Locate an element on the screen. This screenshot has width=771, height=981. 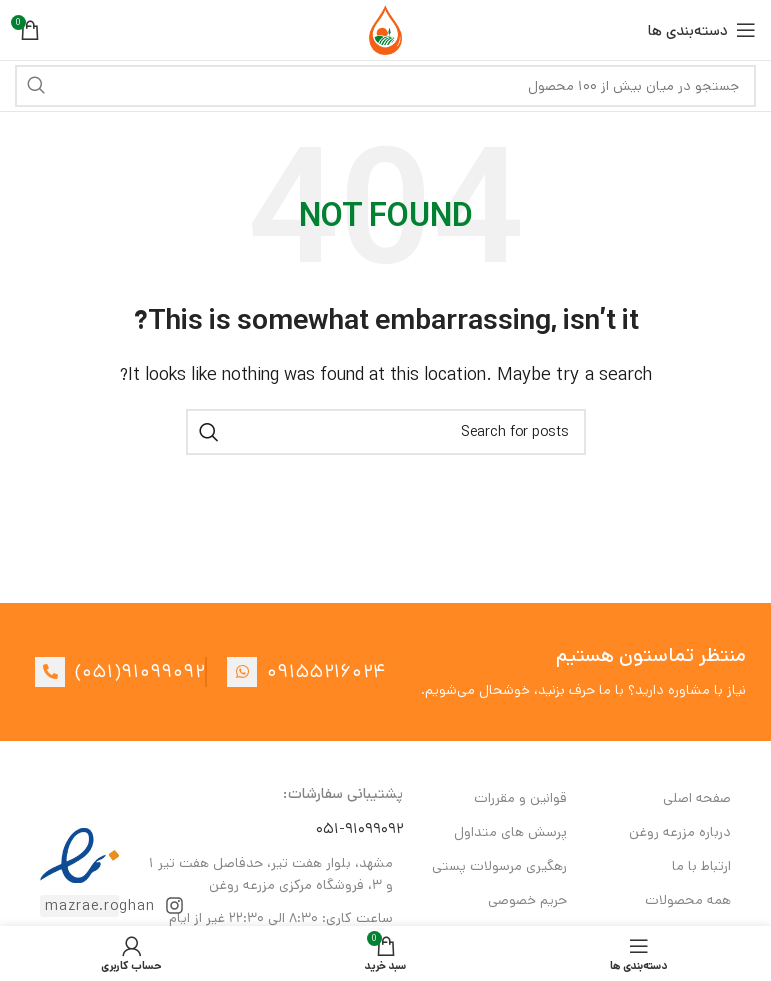
صفحه اصلی is located at coordinates (697, 798).